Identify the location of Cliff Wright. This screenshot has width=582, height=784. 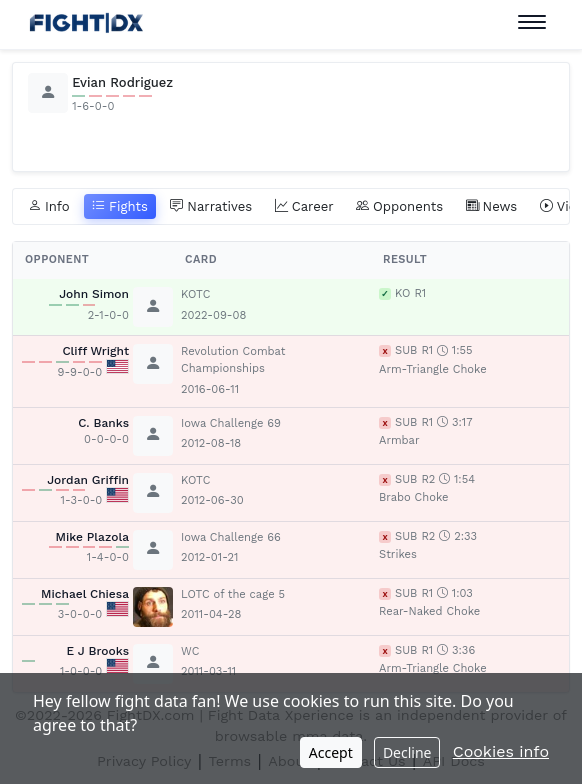
(95, 351).